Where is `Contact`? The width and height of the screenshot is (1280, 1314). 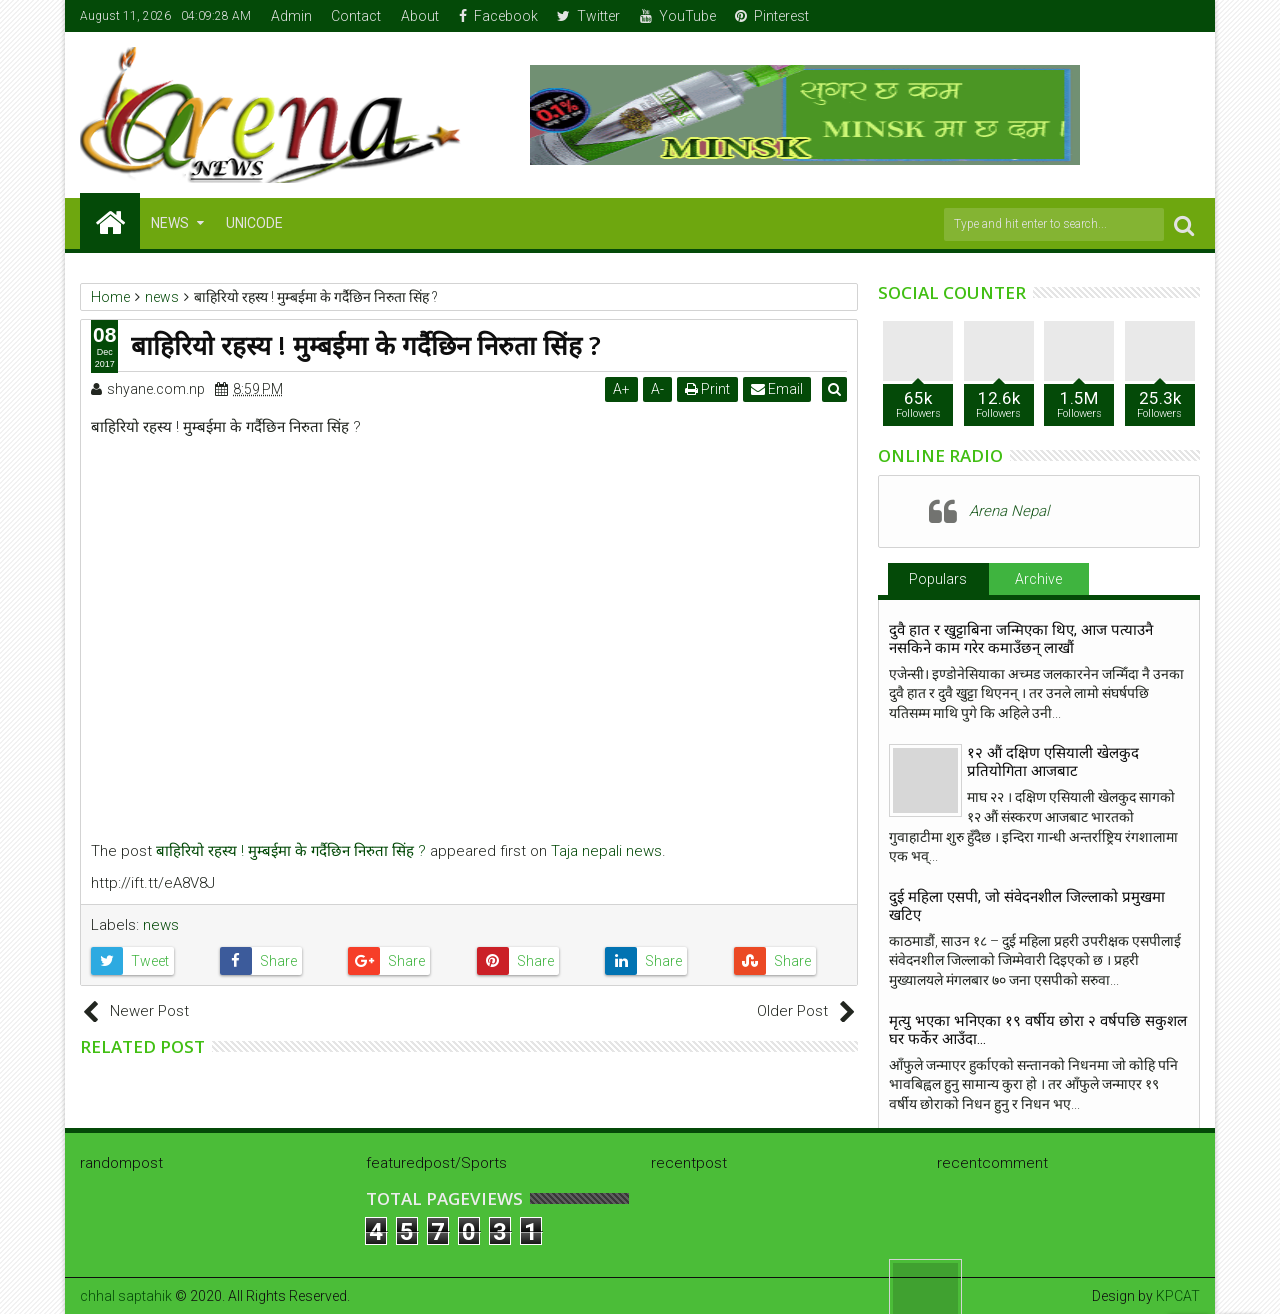
Contact is located at coordinates (356, 16).